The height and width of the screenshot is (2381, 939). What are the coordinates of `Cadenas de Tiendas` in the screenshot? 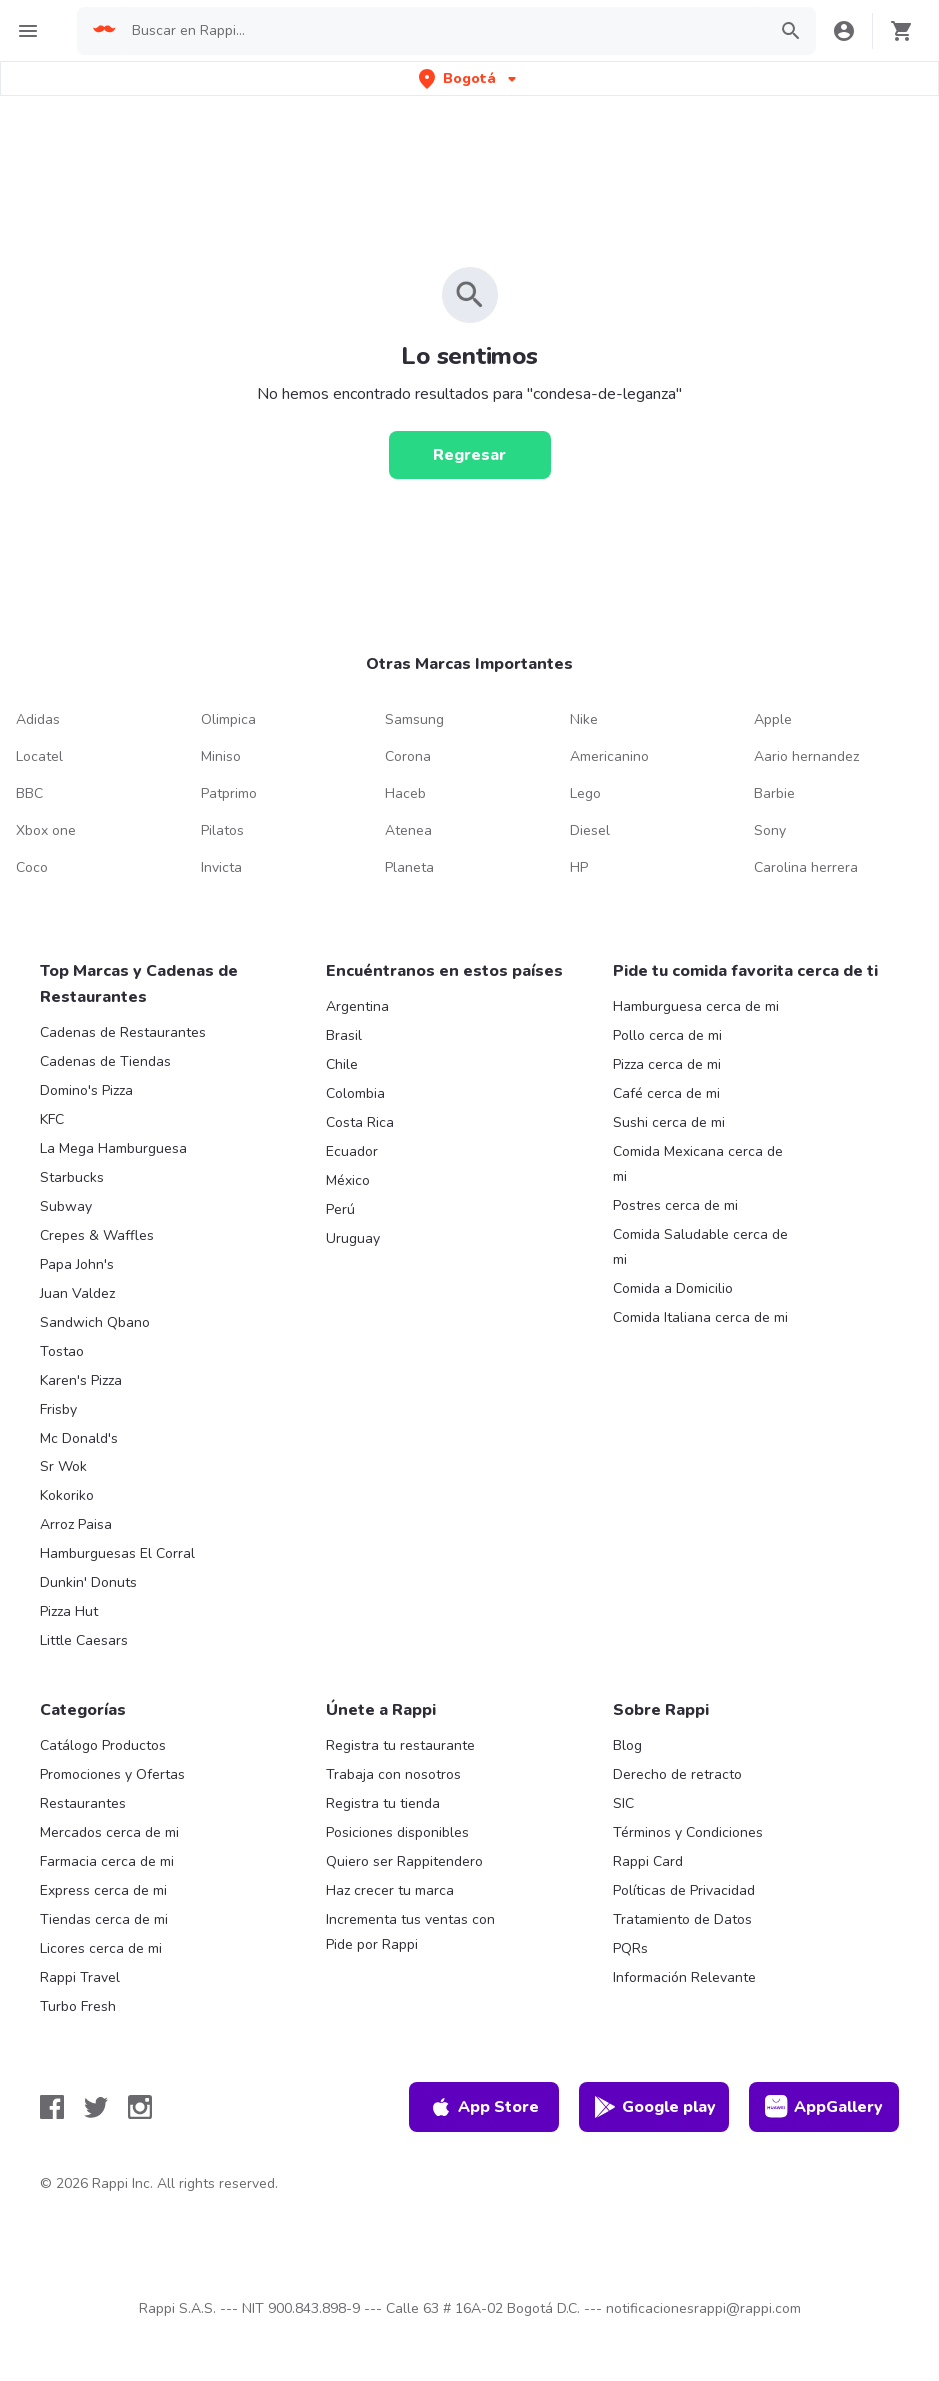 It's located at (105, 1061).